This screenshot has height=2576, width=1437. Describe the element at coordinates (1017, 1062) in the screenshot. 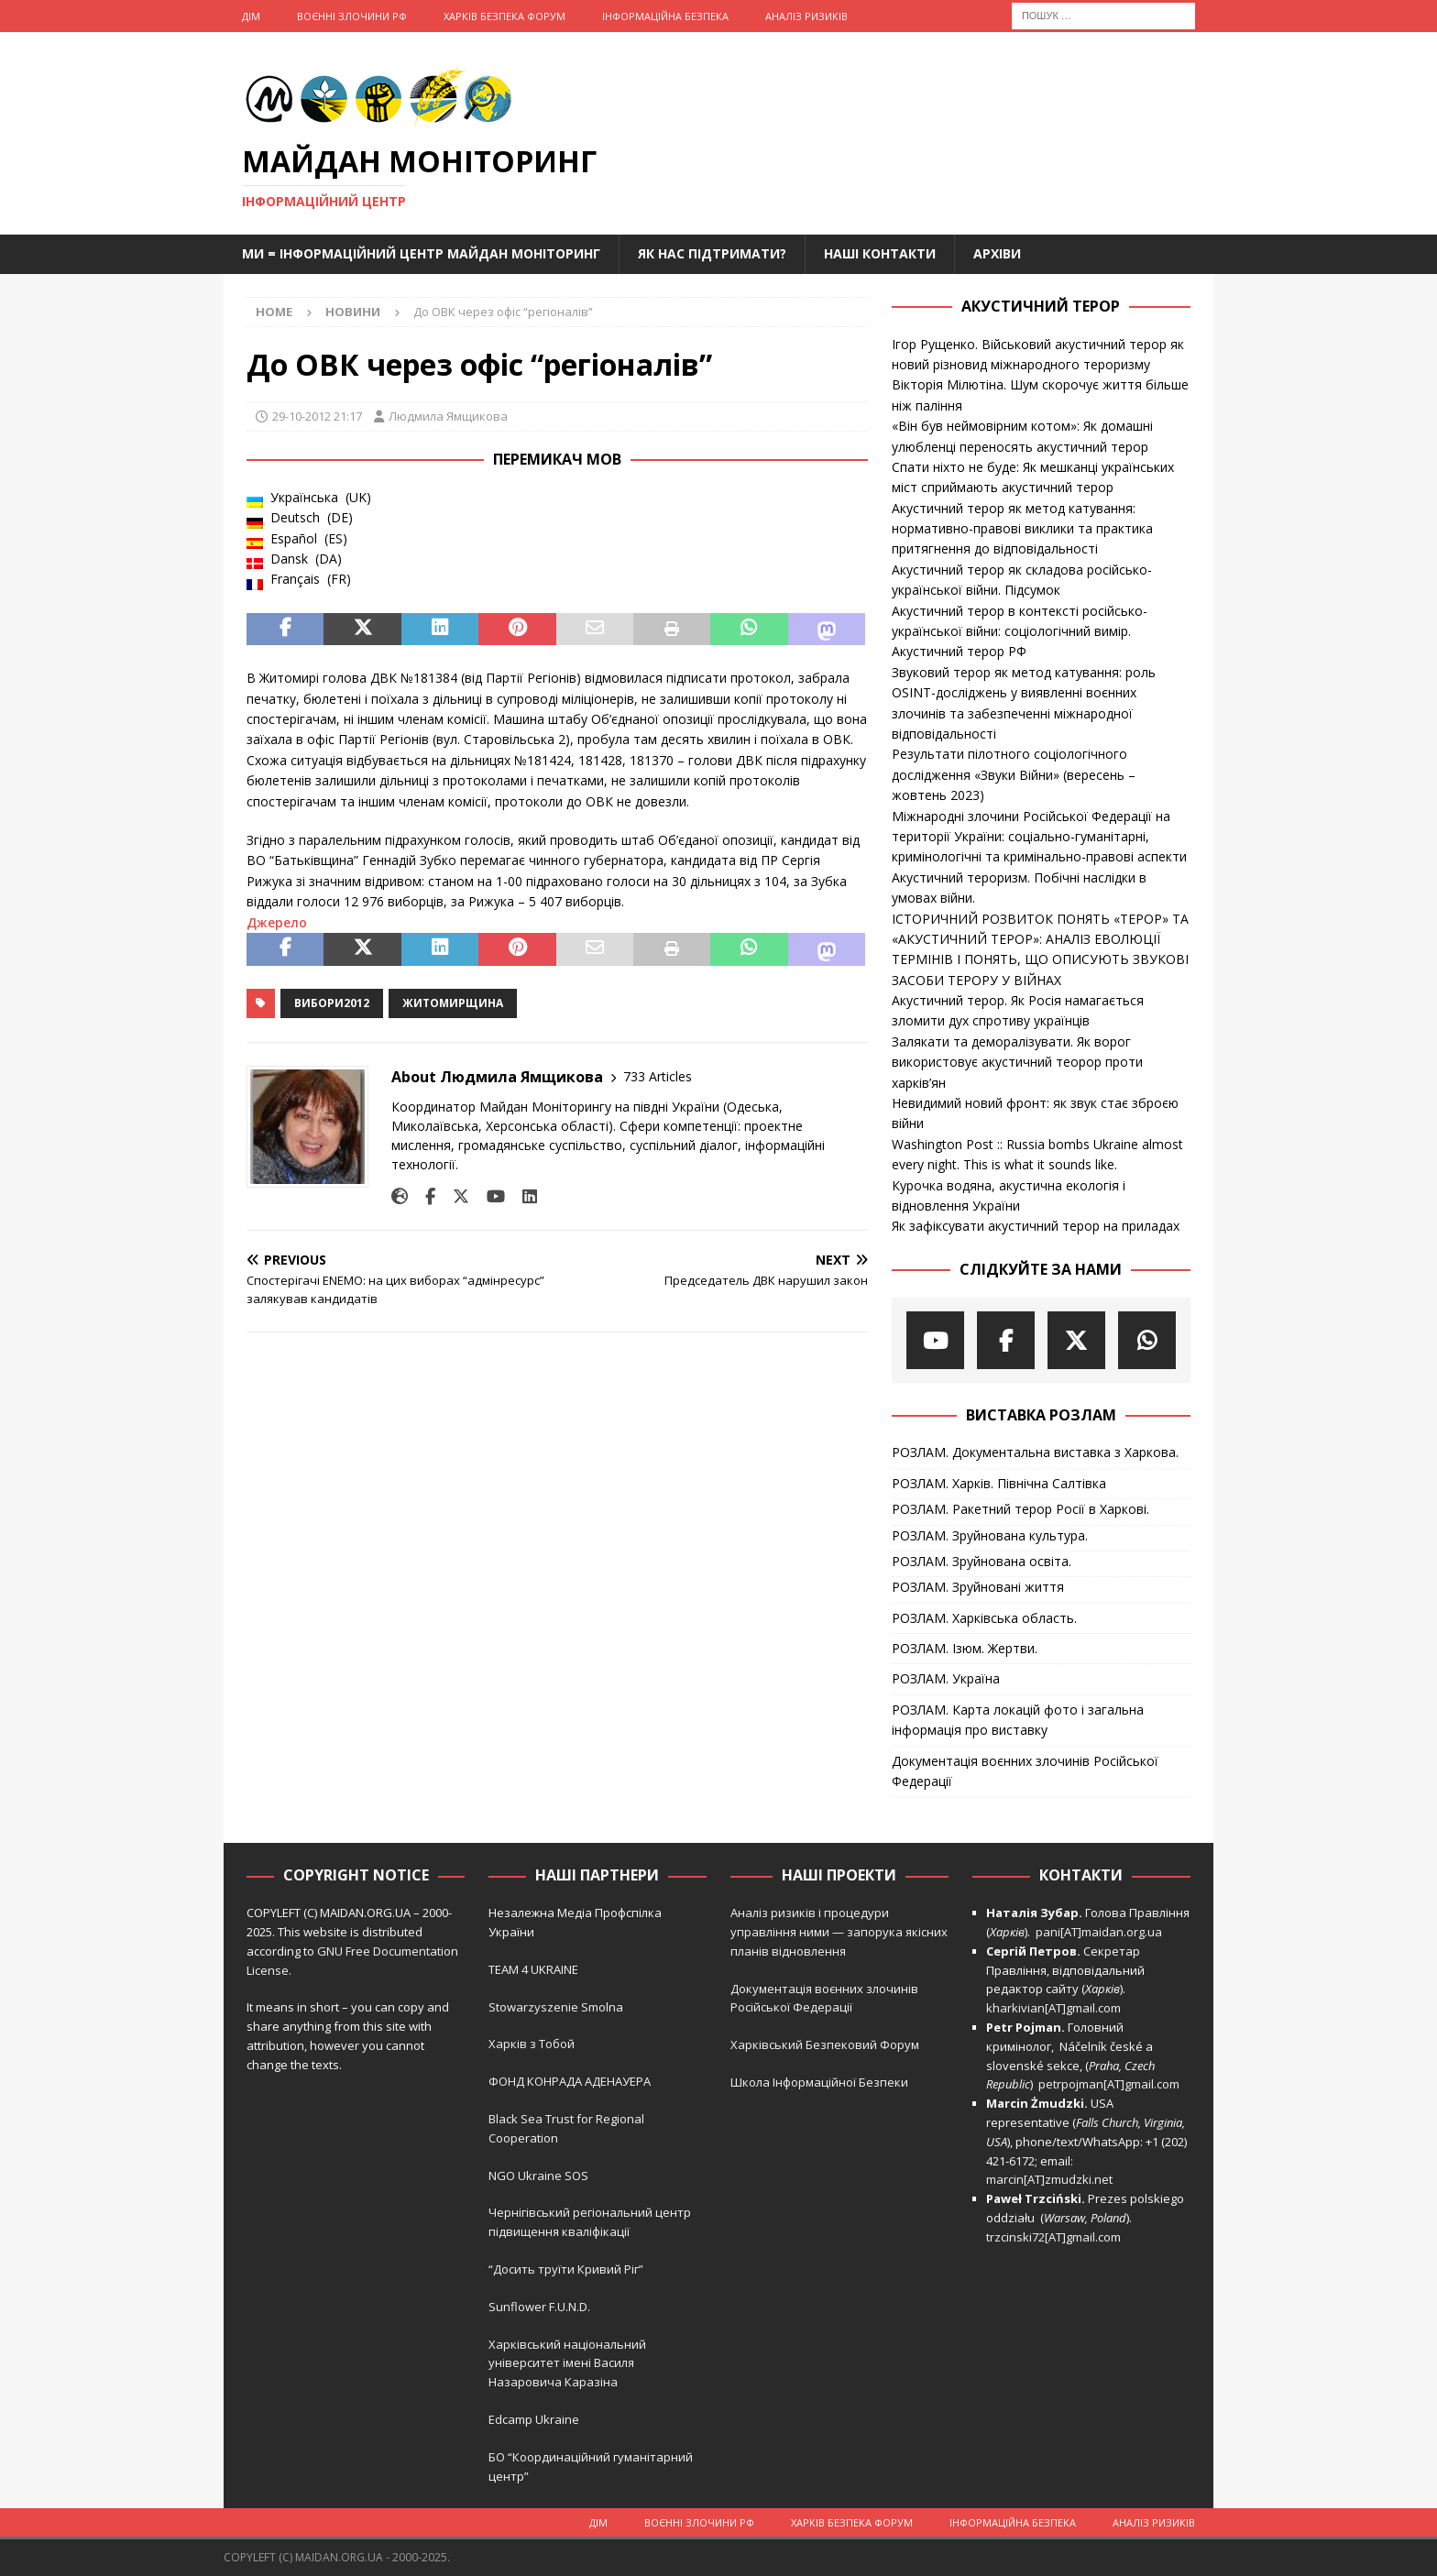

I see `Залякати та деморалізувати. Як ворог використовує акустичний теорор проти харків’ян` at that location.